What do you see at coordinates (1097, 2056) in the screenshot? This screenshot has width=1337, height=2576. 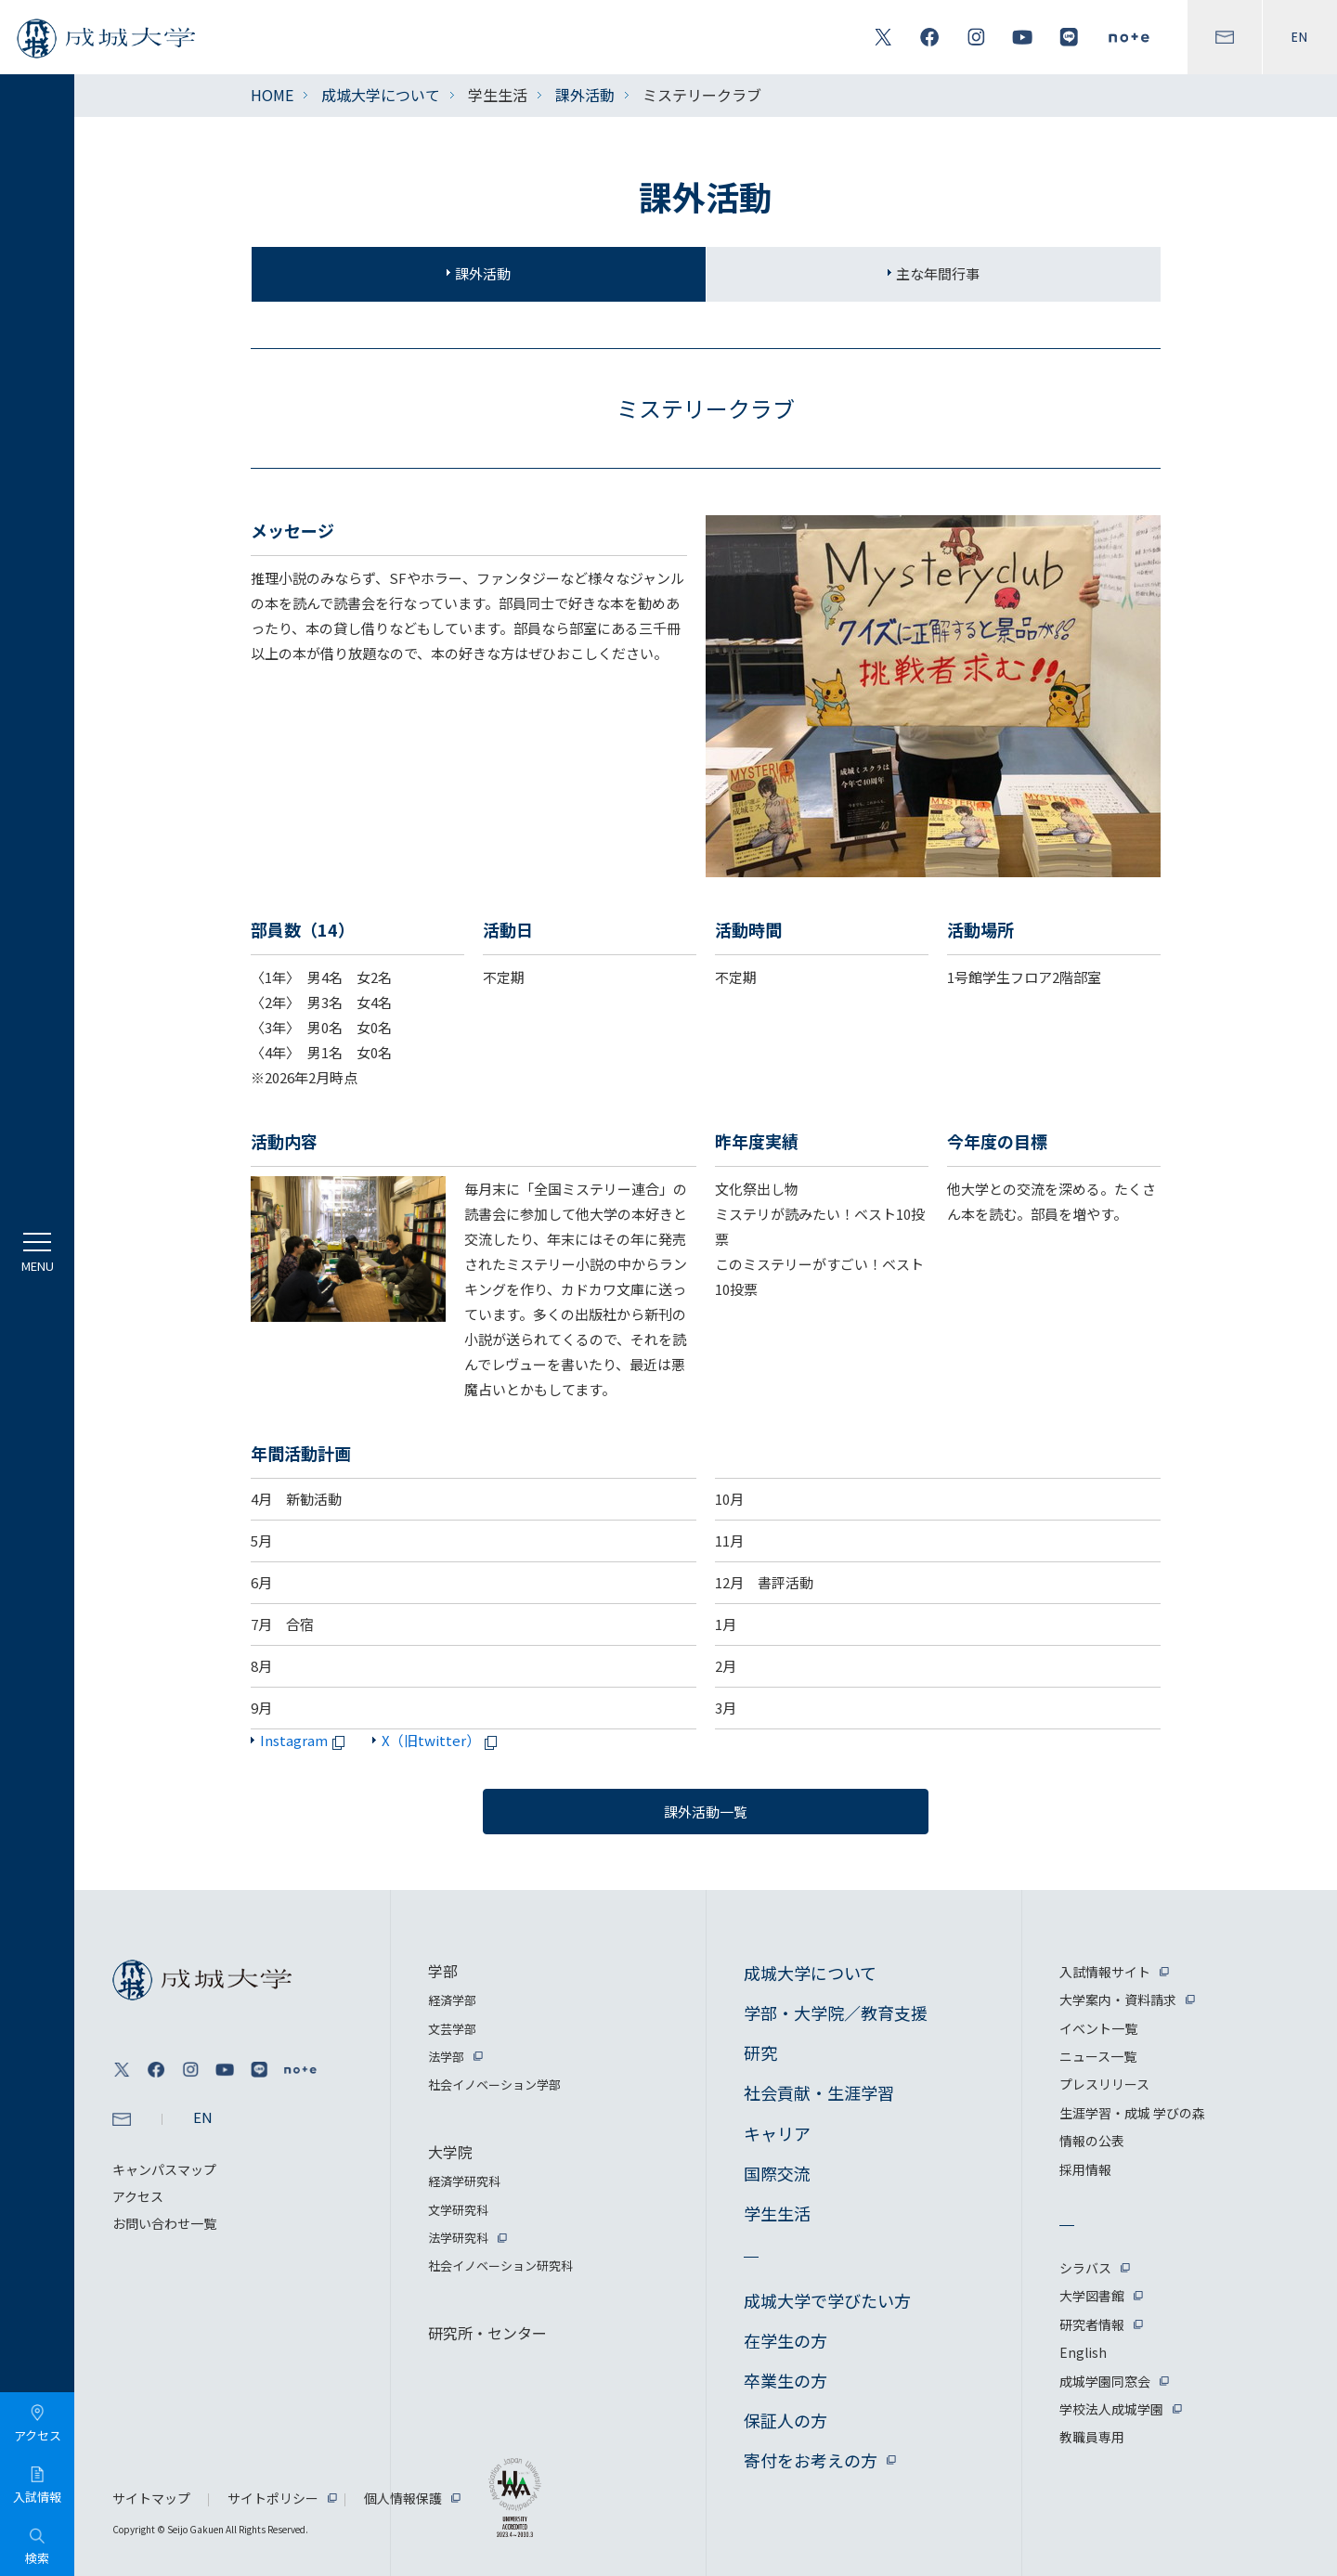 I see `ニュース一覧` at bounding box center [1097, 2056].